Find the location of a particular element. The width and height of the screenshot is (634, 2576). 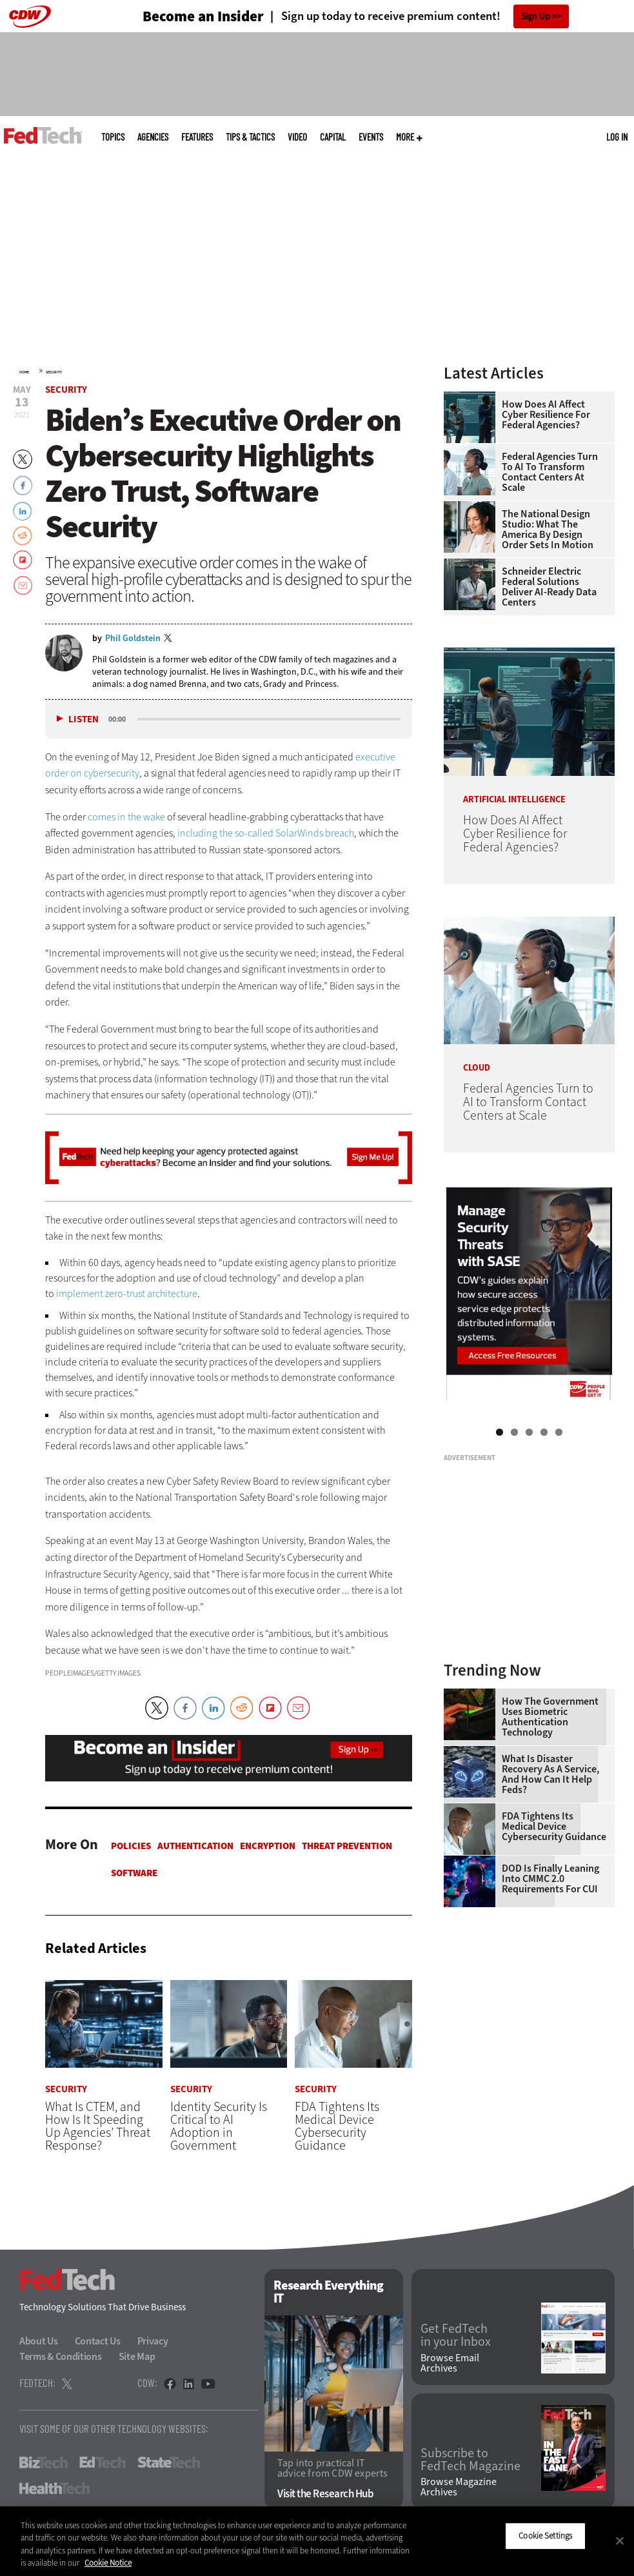

Contact Us is located at coordinates (98, 2341).